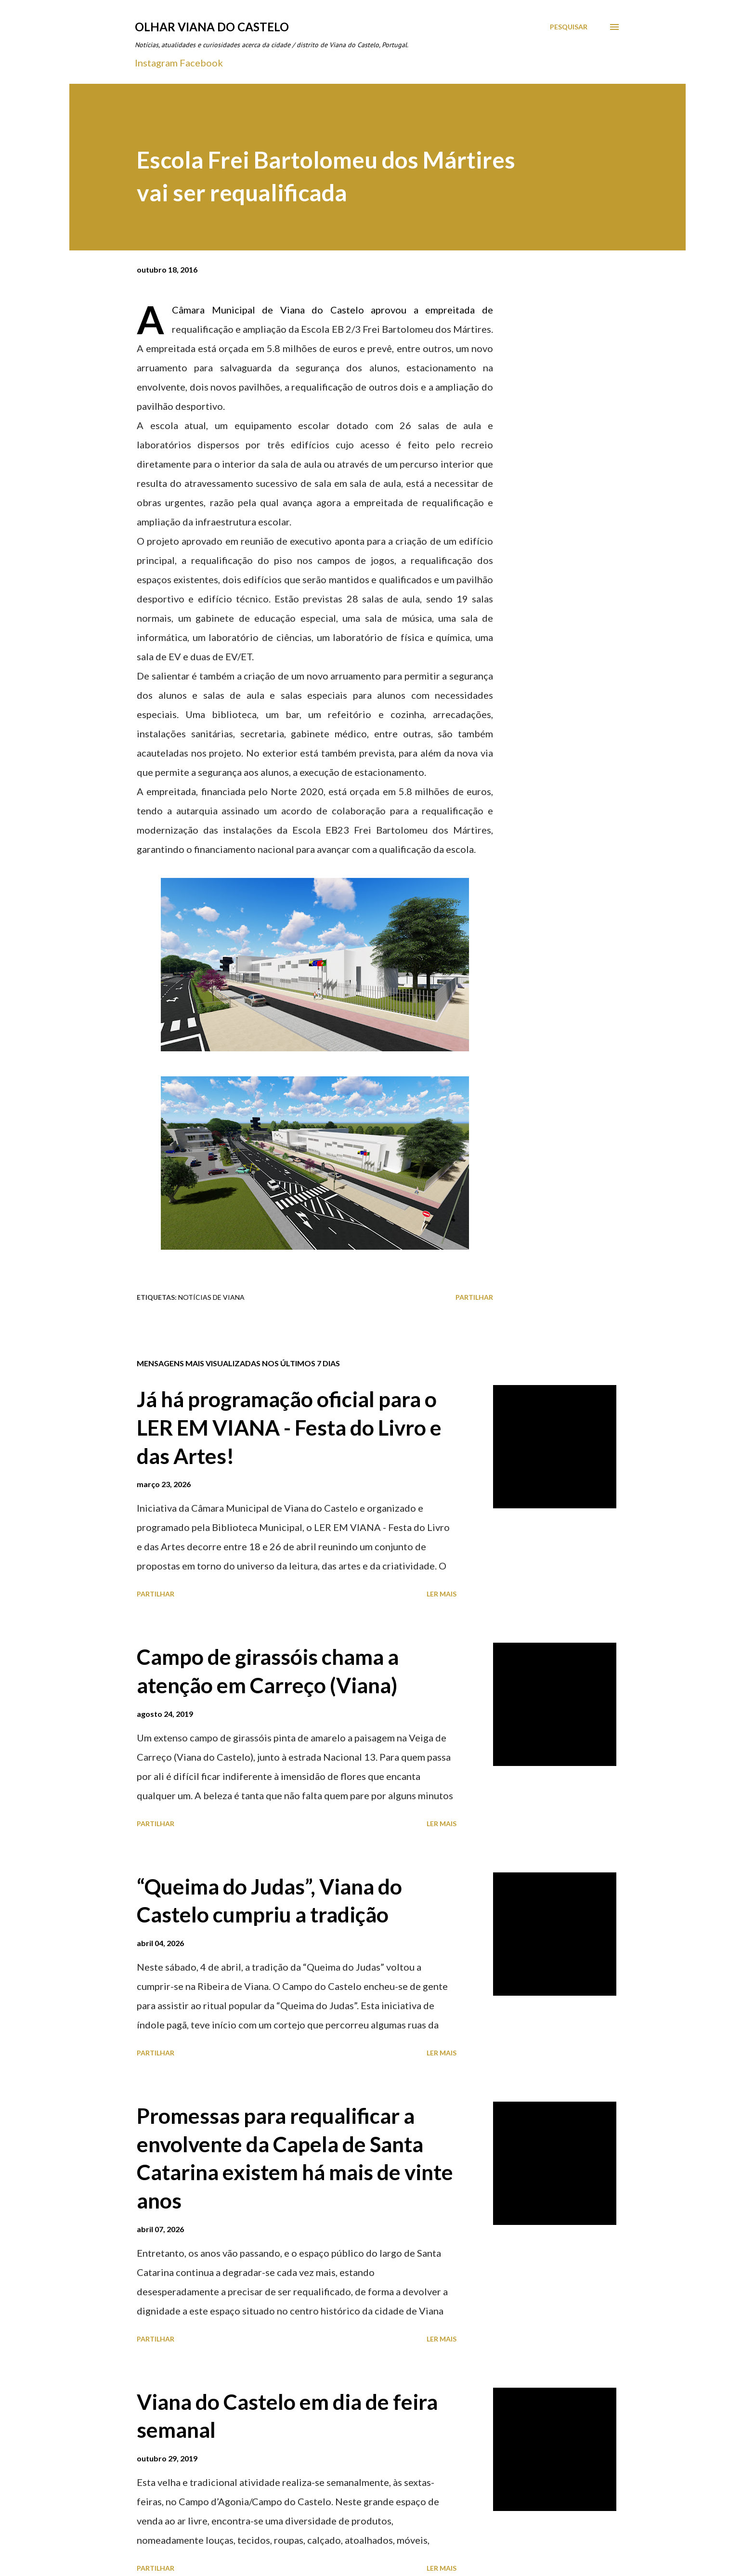 The width and height of the screenshot is (755, 2576). Describe the element at coordinates (156, 62) in the screenshot. I see `Instagram` at that location.